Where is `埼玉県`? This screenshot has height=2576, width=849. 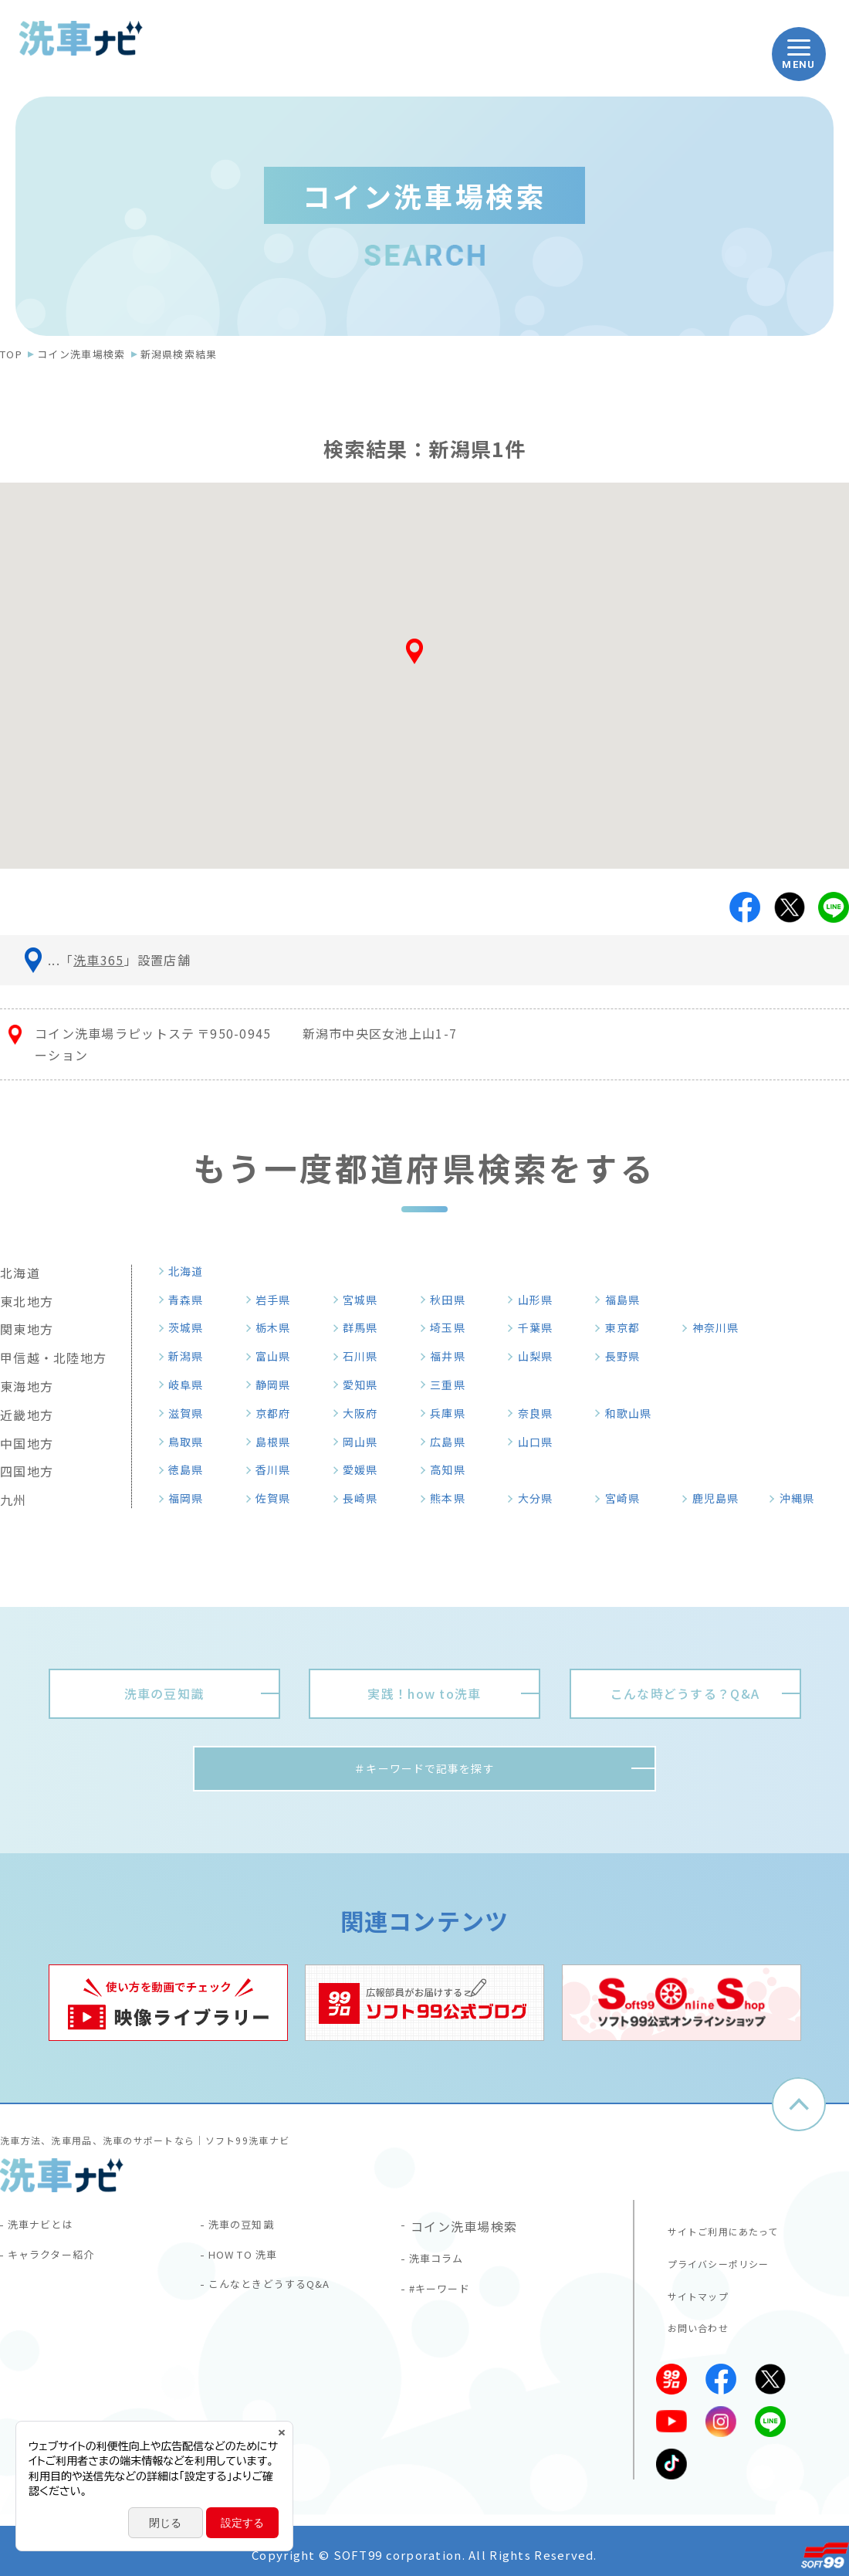 埼玉県 is located at coordinates (453, 1327).